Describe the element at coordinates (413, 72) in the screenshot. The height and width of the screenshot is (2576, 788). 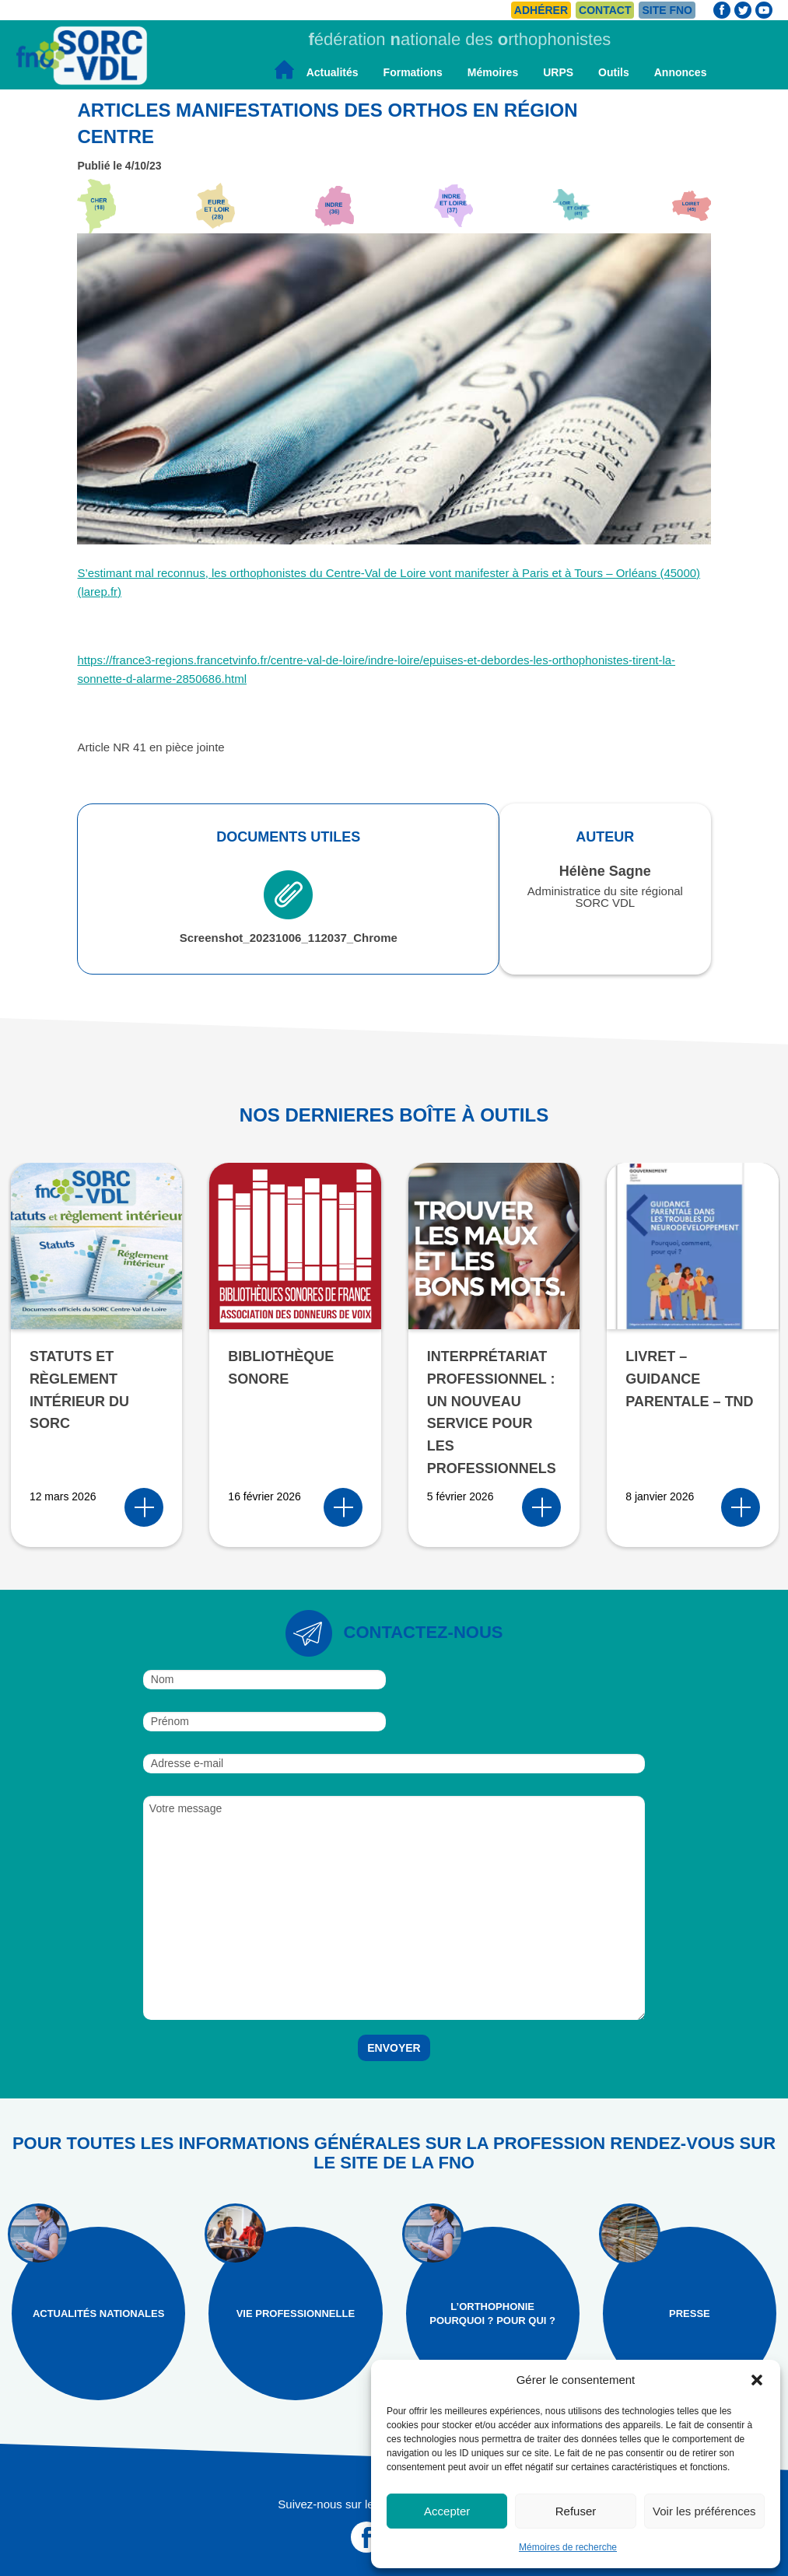
I see `Formations` at that location.